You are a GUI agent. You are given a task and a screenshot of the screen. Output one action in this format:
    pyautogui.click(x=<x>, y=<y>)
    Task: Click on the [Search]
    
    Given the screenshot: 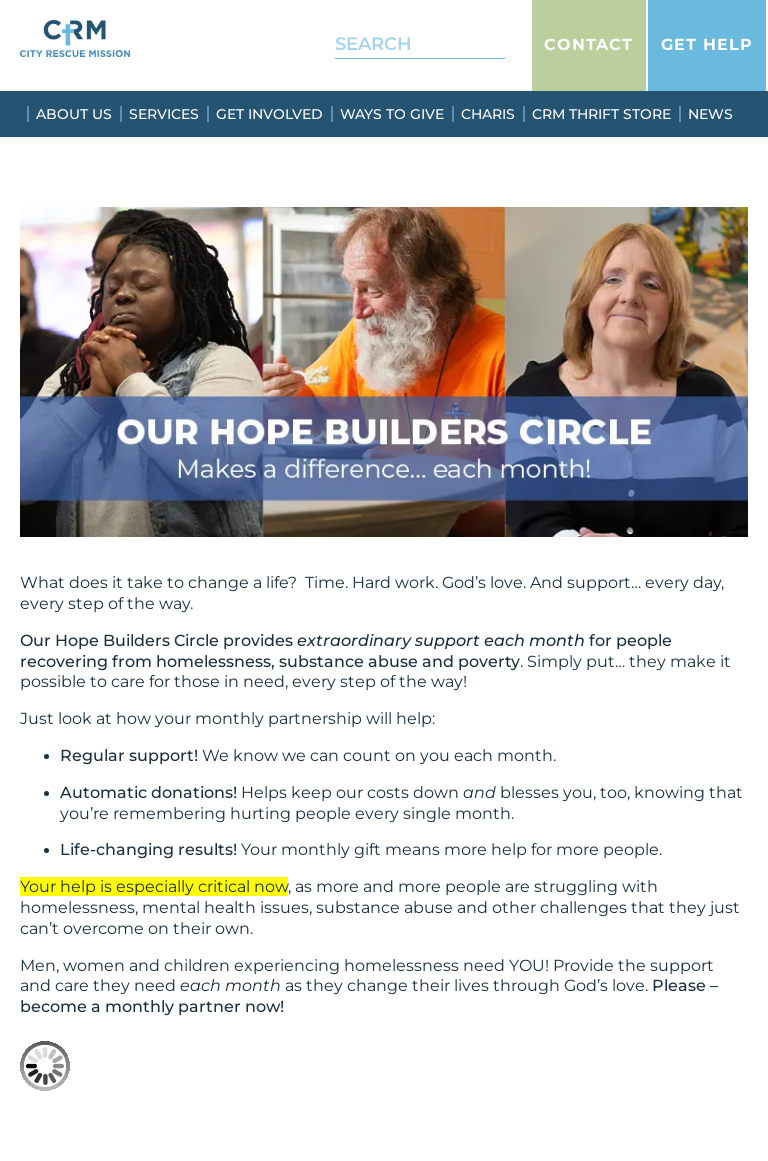 What is the action you would take?
    pyautogui.click(x=476, y=44)
    